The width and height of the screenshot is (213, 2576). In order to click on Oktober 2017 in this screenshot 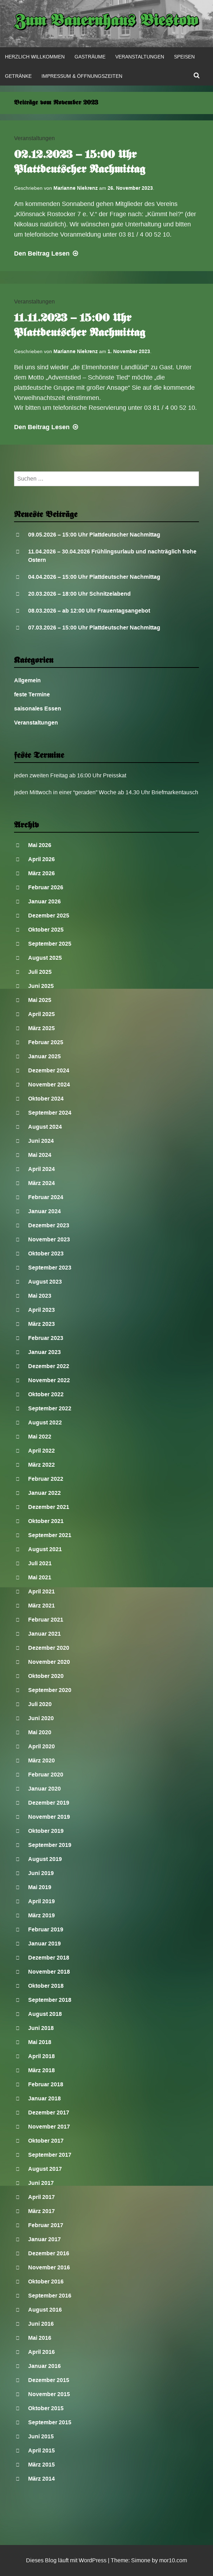, I will do `click(46, 2141)`.